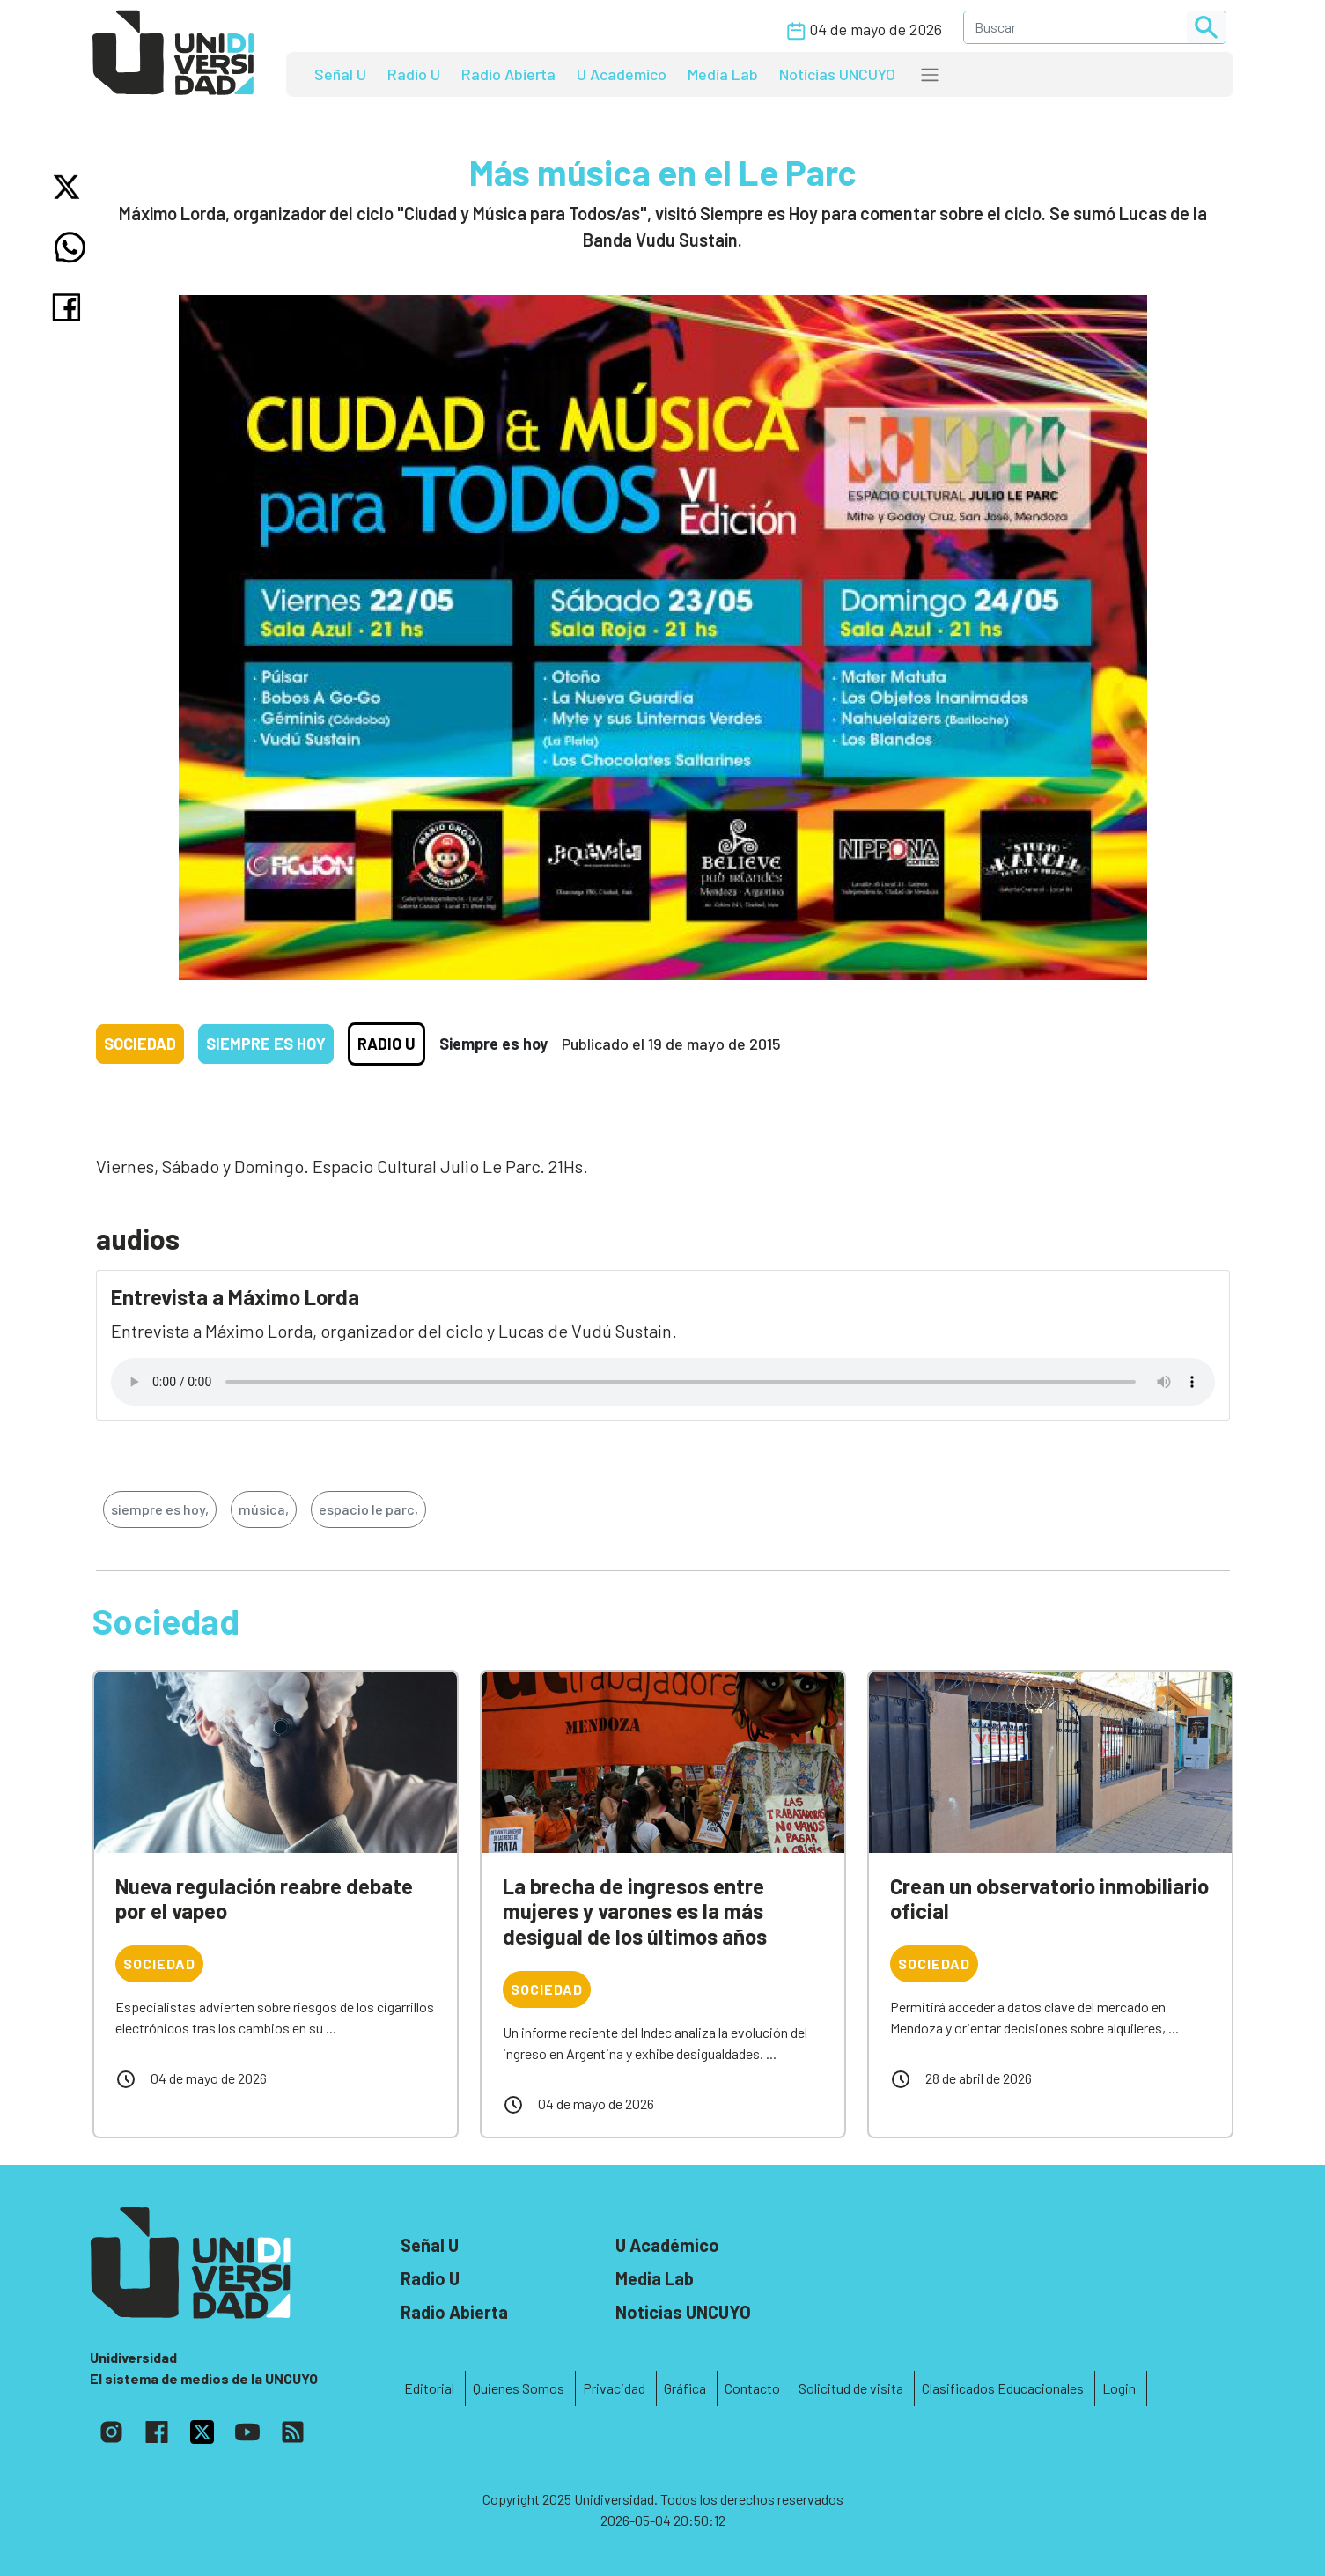 The height and width of the screenshot is (2576, 1325). Describe the element at coordinates (508, 74) in the screenshot. I see `Radio Abierta` at that location.